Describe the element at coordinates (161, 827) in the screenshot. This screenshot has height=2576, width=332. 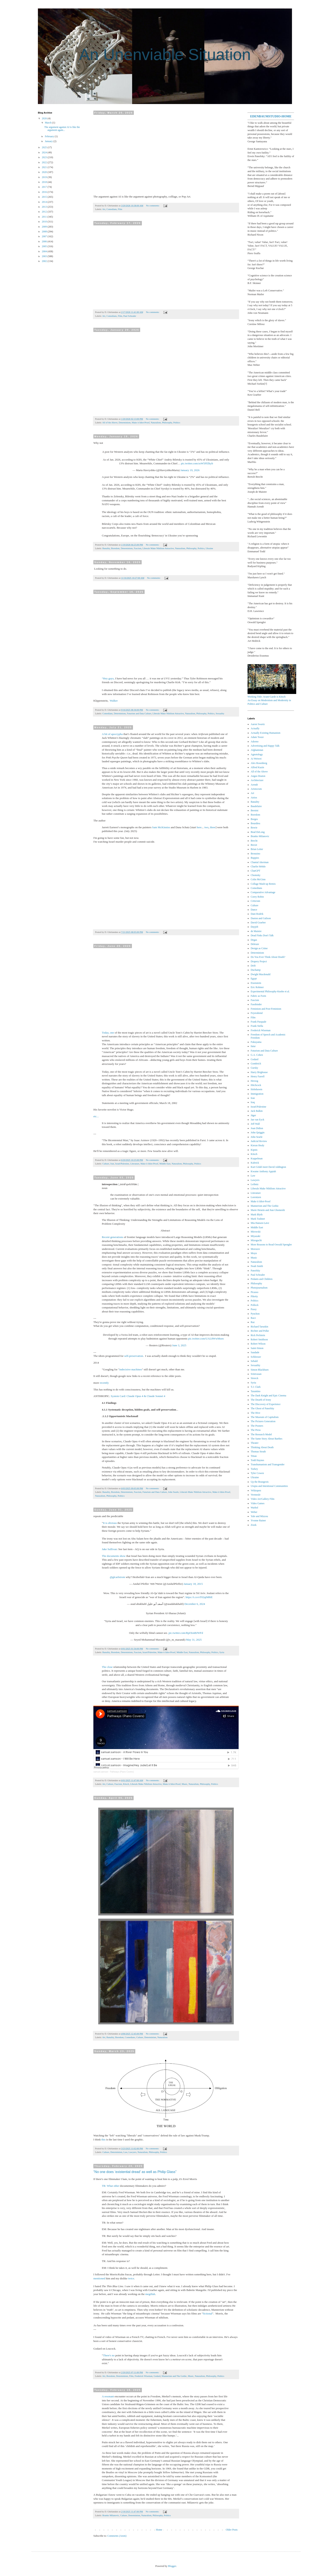
I see `Sam McKinniss` at that location.